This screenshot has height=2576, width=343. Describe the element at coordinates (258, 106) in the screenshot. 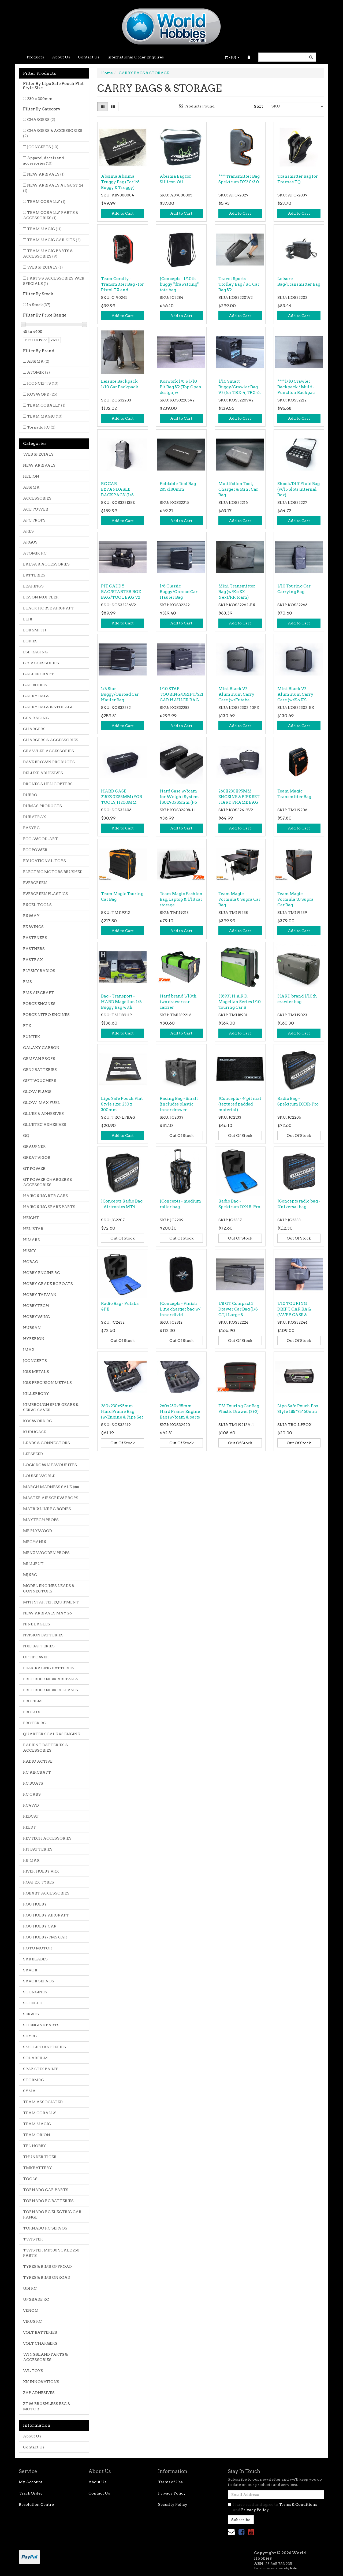

I see `Sort` at that location.